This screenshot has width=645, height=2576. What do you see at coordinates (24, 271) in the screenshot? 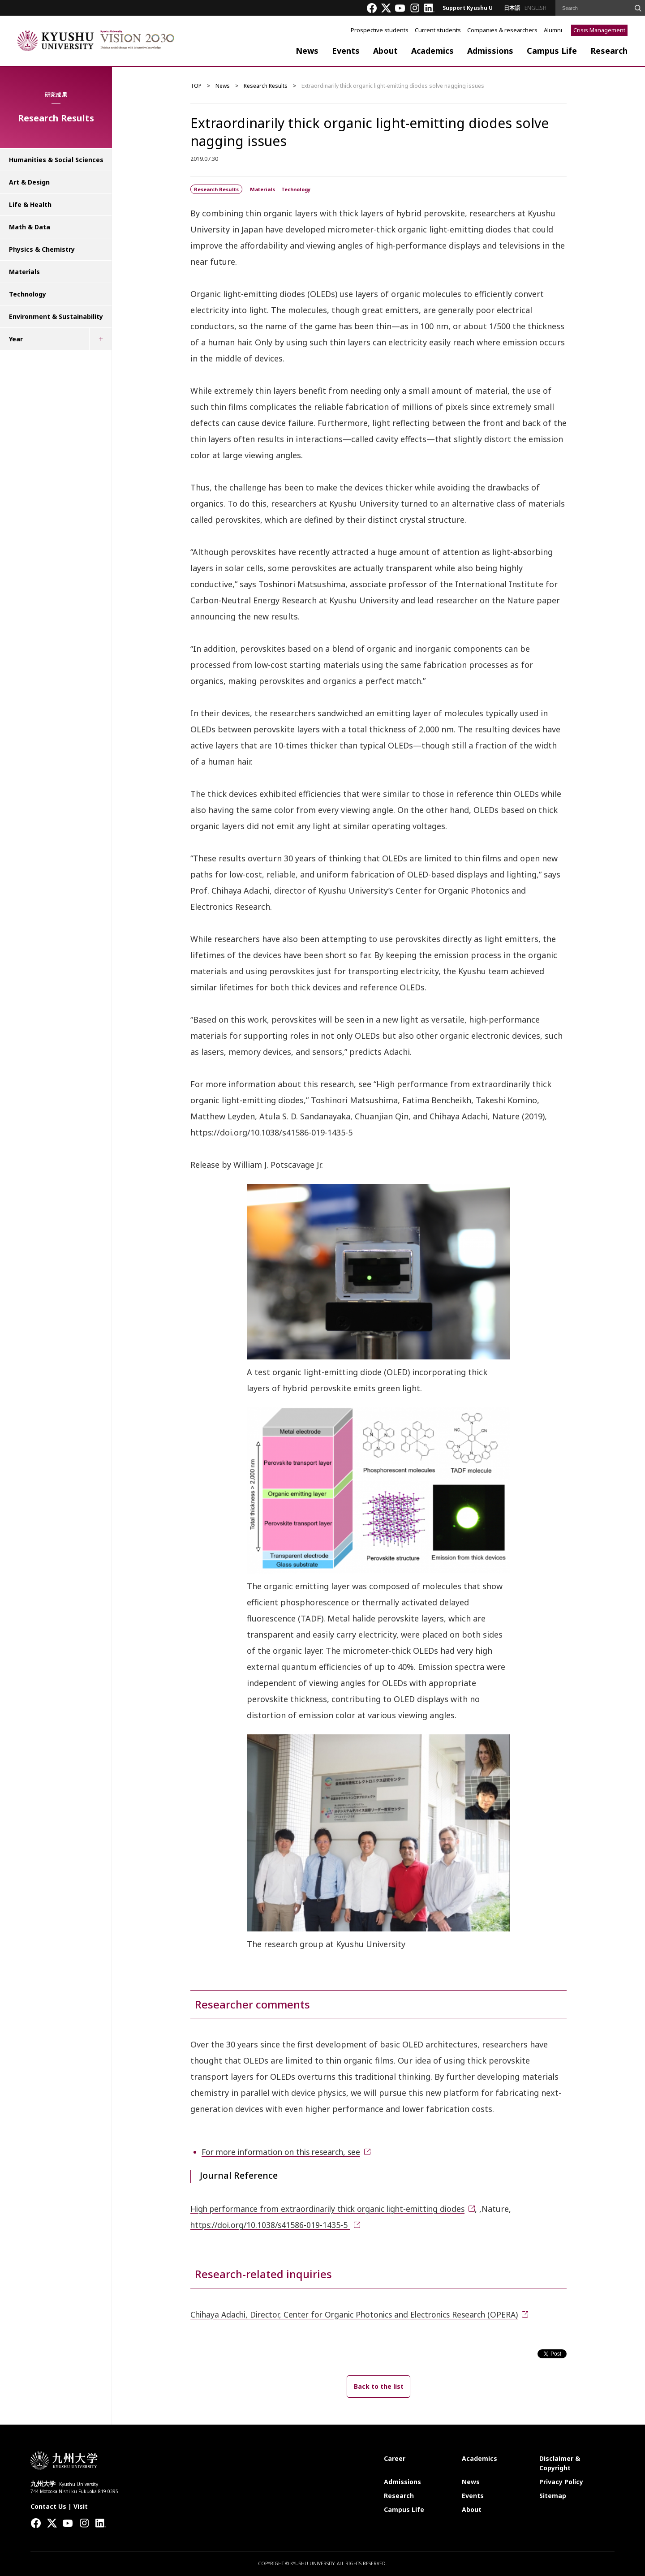
I see `Materials` at bounding box center [24, 271].